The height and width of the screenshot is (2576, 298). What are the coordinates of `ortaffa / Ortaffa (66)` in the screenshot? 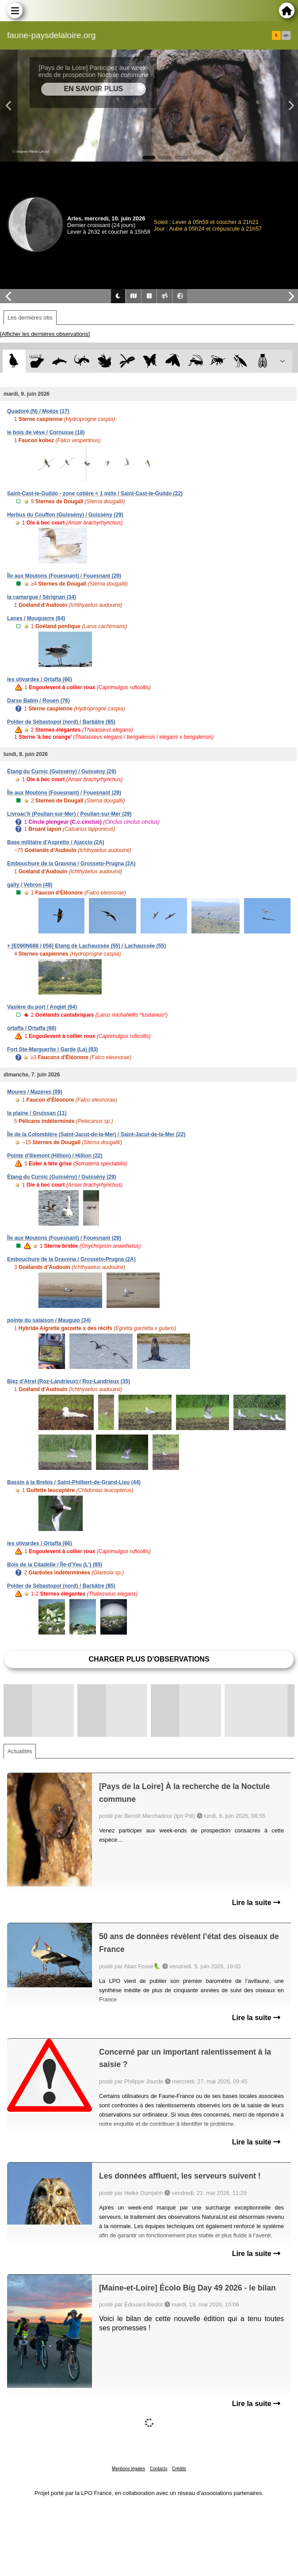 It's located at (31, 1028).